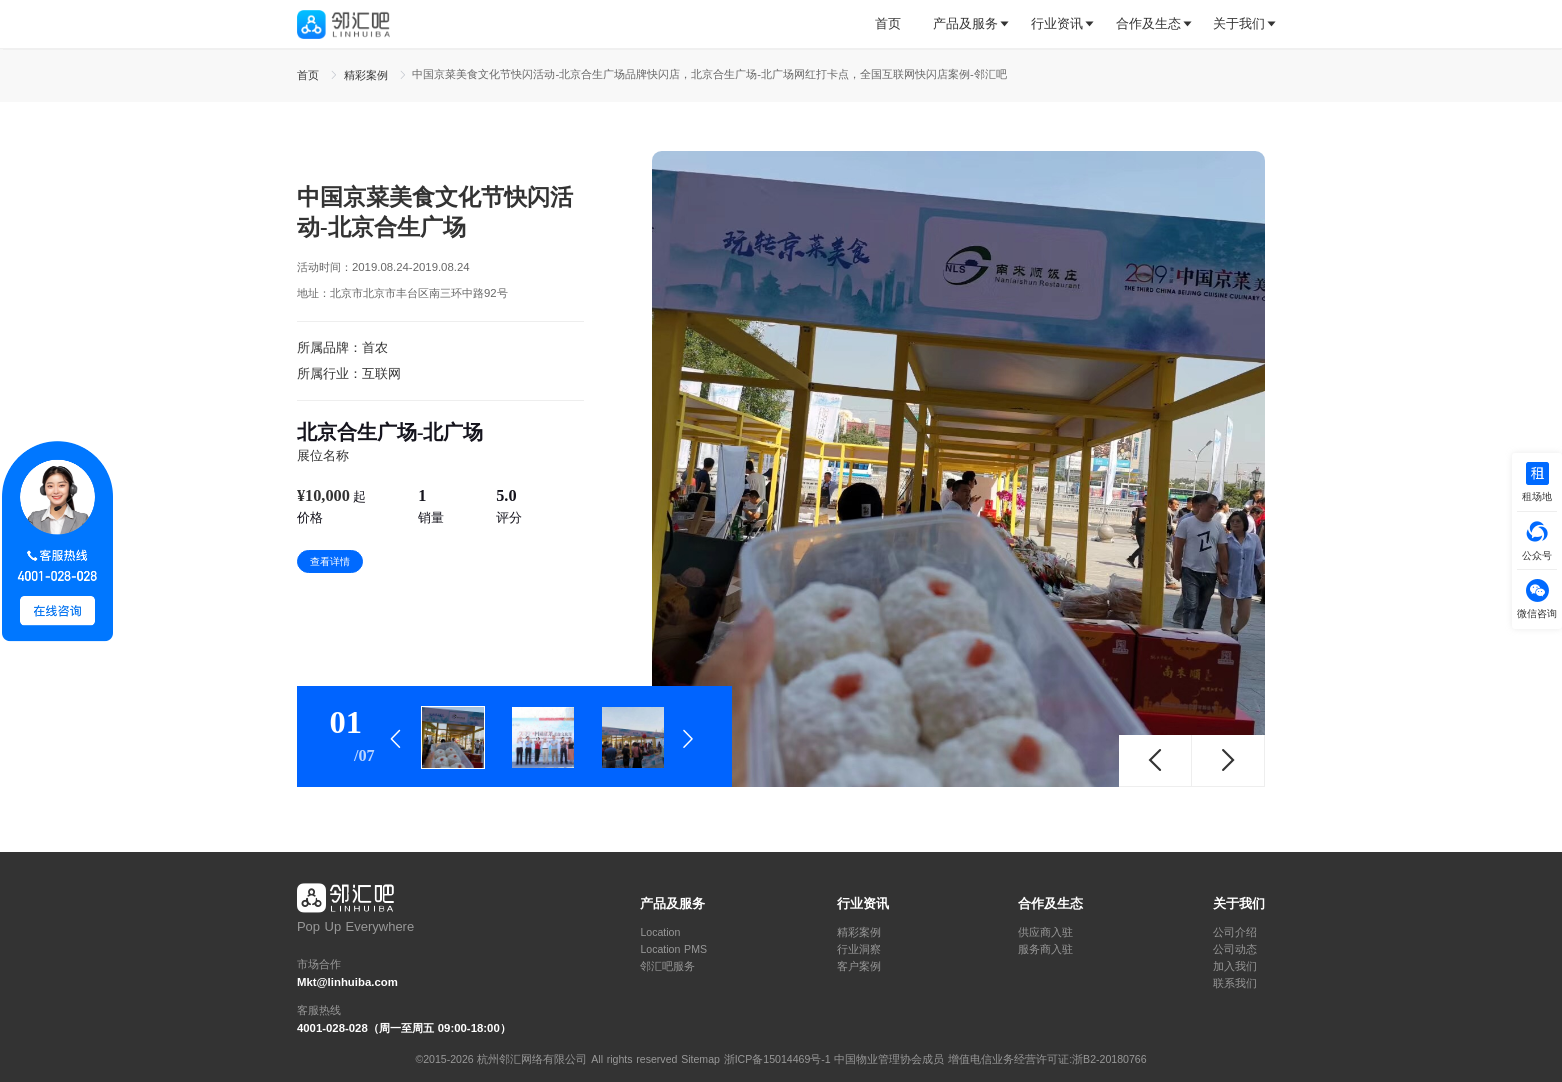 This screenshot has width=1562, height=1082. I want to click on [tab], so click(896, 24).